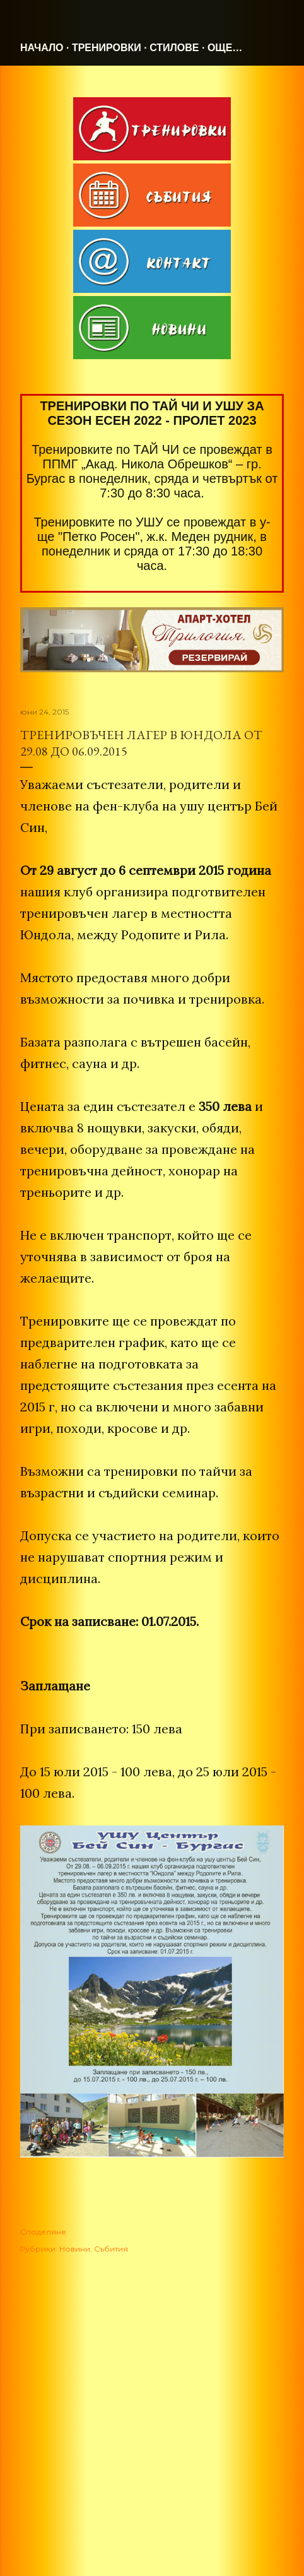  I want to click on Споделяне [button], so click(43, 2231).